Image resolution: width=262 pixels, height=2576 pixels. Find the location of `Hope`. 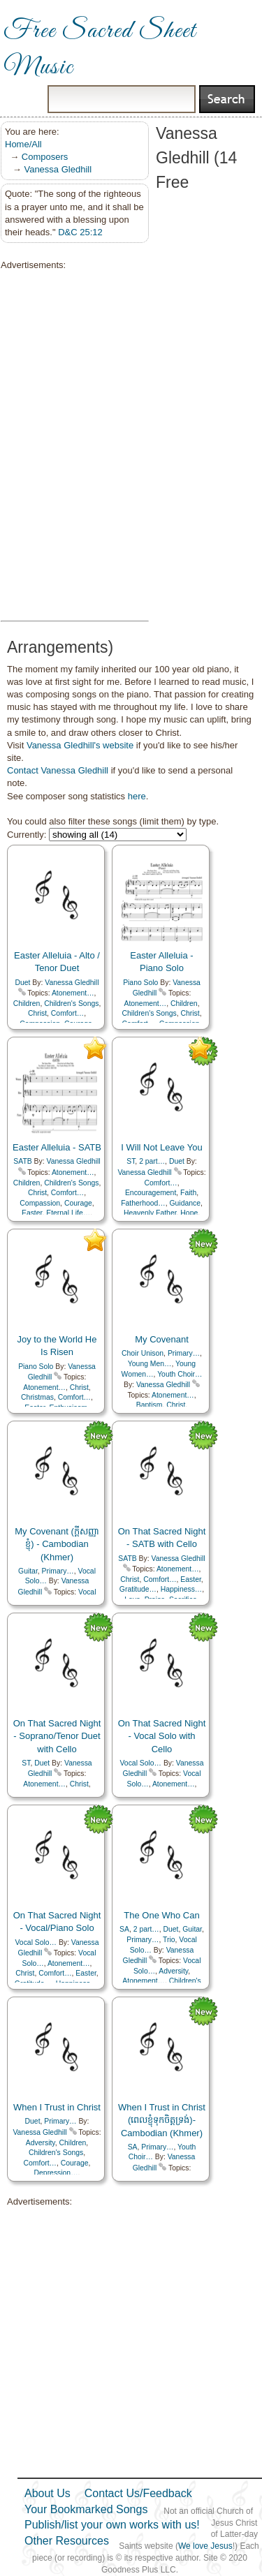

Hope is located at coordinates (189, 1213).